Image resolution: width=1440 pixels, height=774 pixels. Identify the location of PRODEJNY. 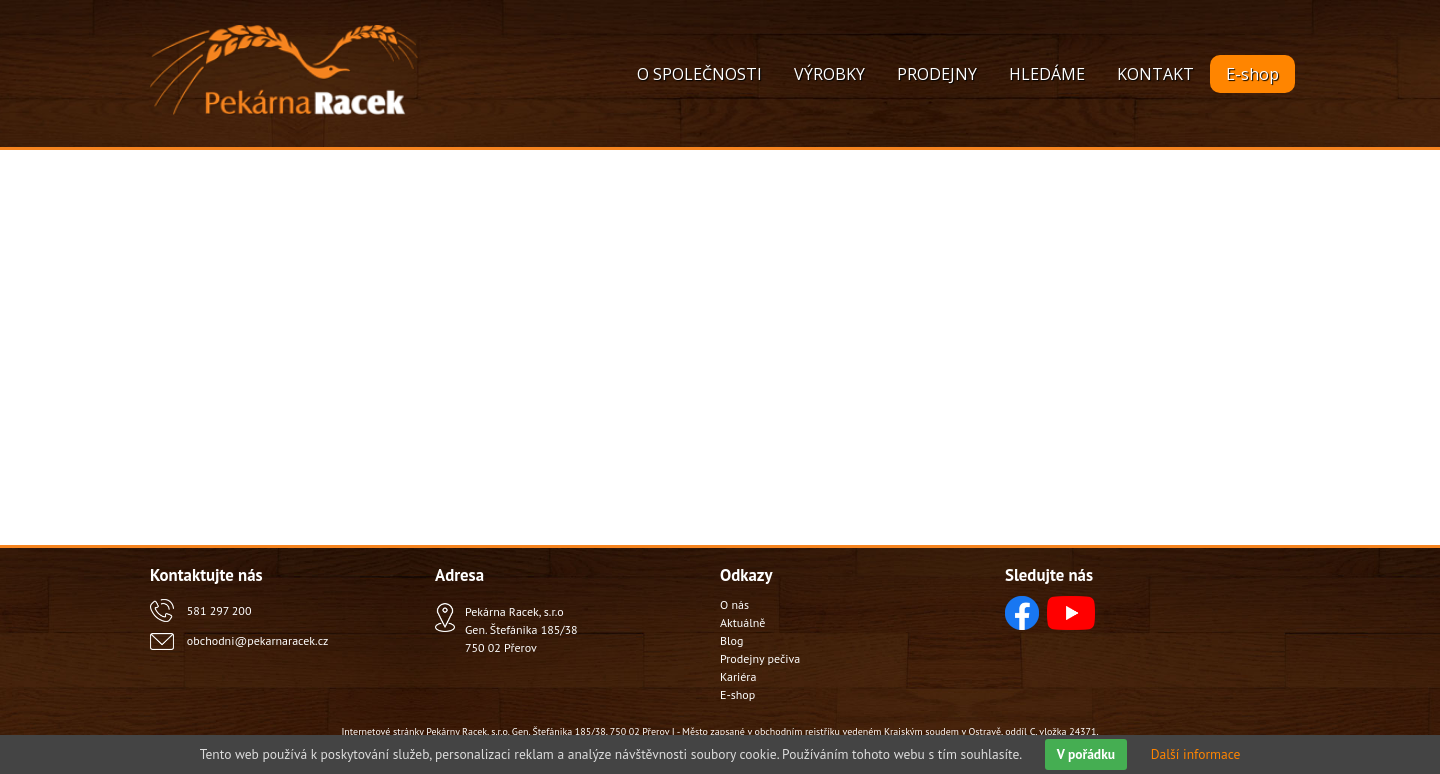
(937, 74).